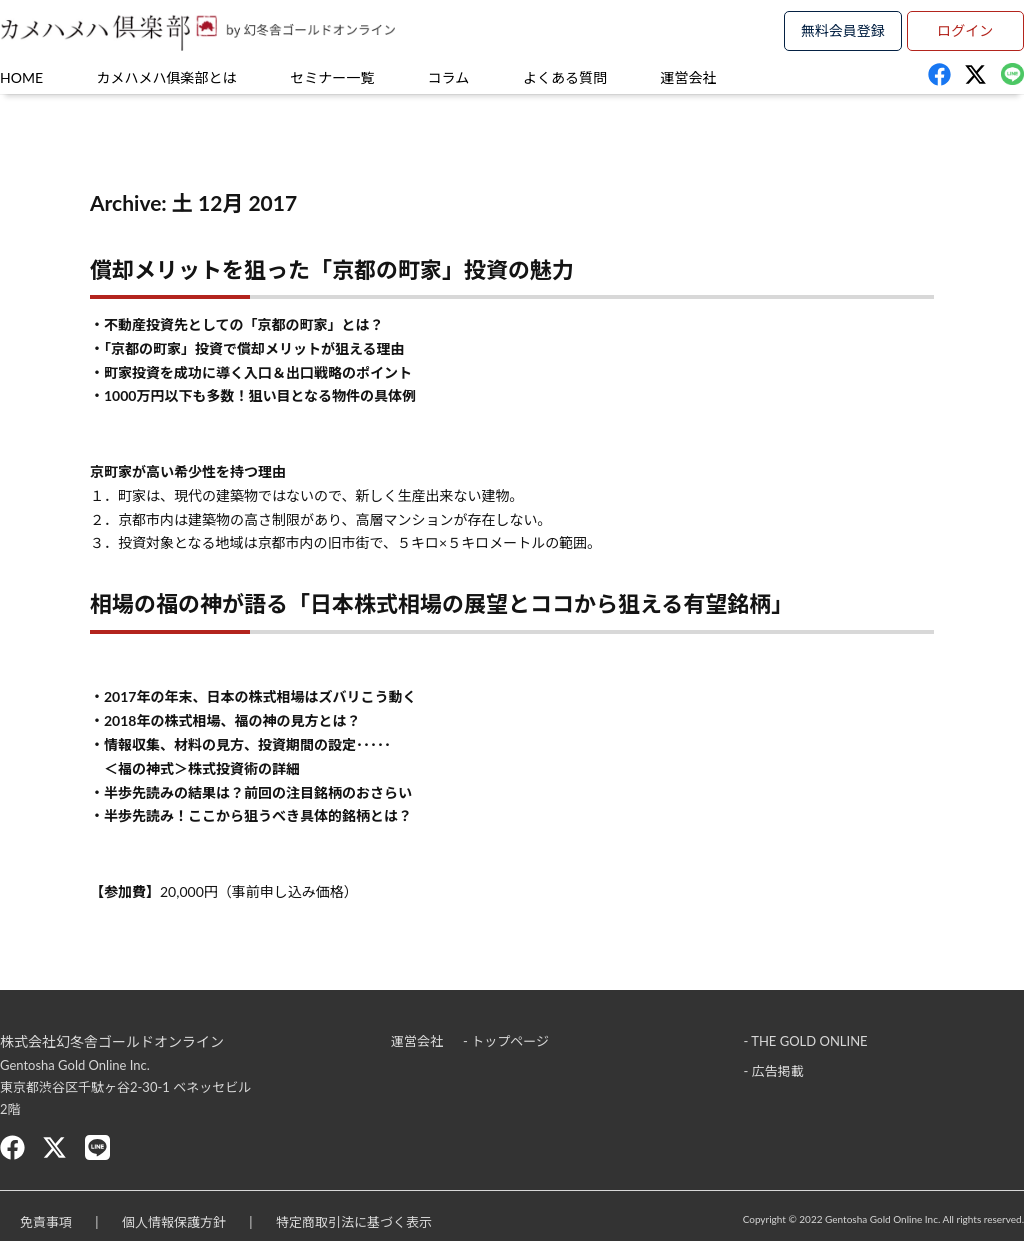 Image resolution: width=1024 pixels, height=1241 pixels. What do you see at coordinates (112, 1041) in the screenshot?
I see `株式会社幻冬舎ゴールドオンライン` at bounding box center [112, 1041].